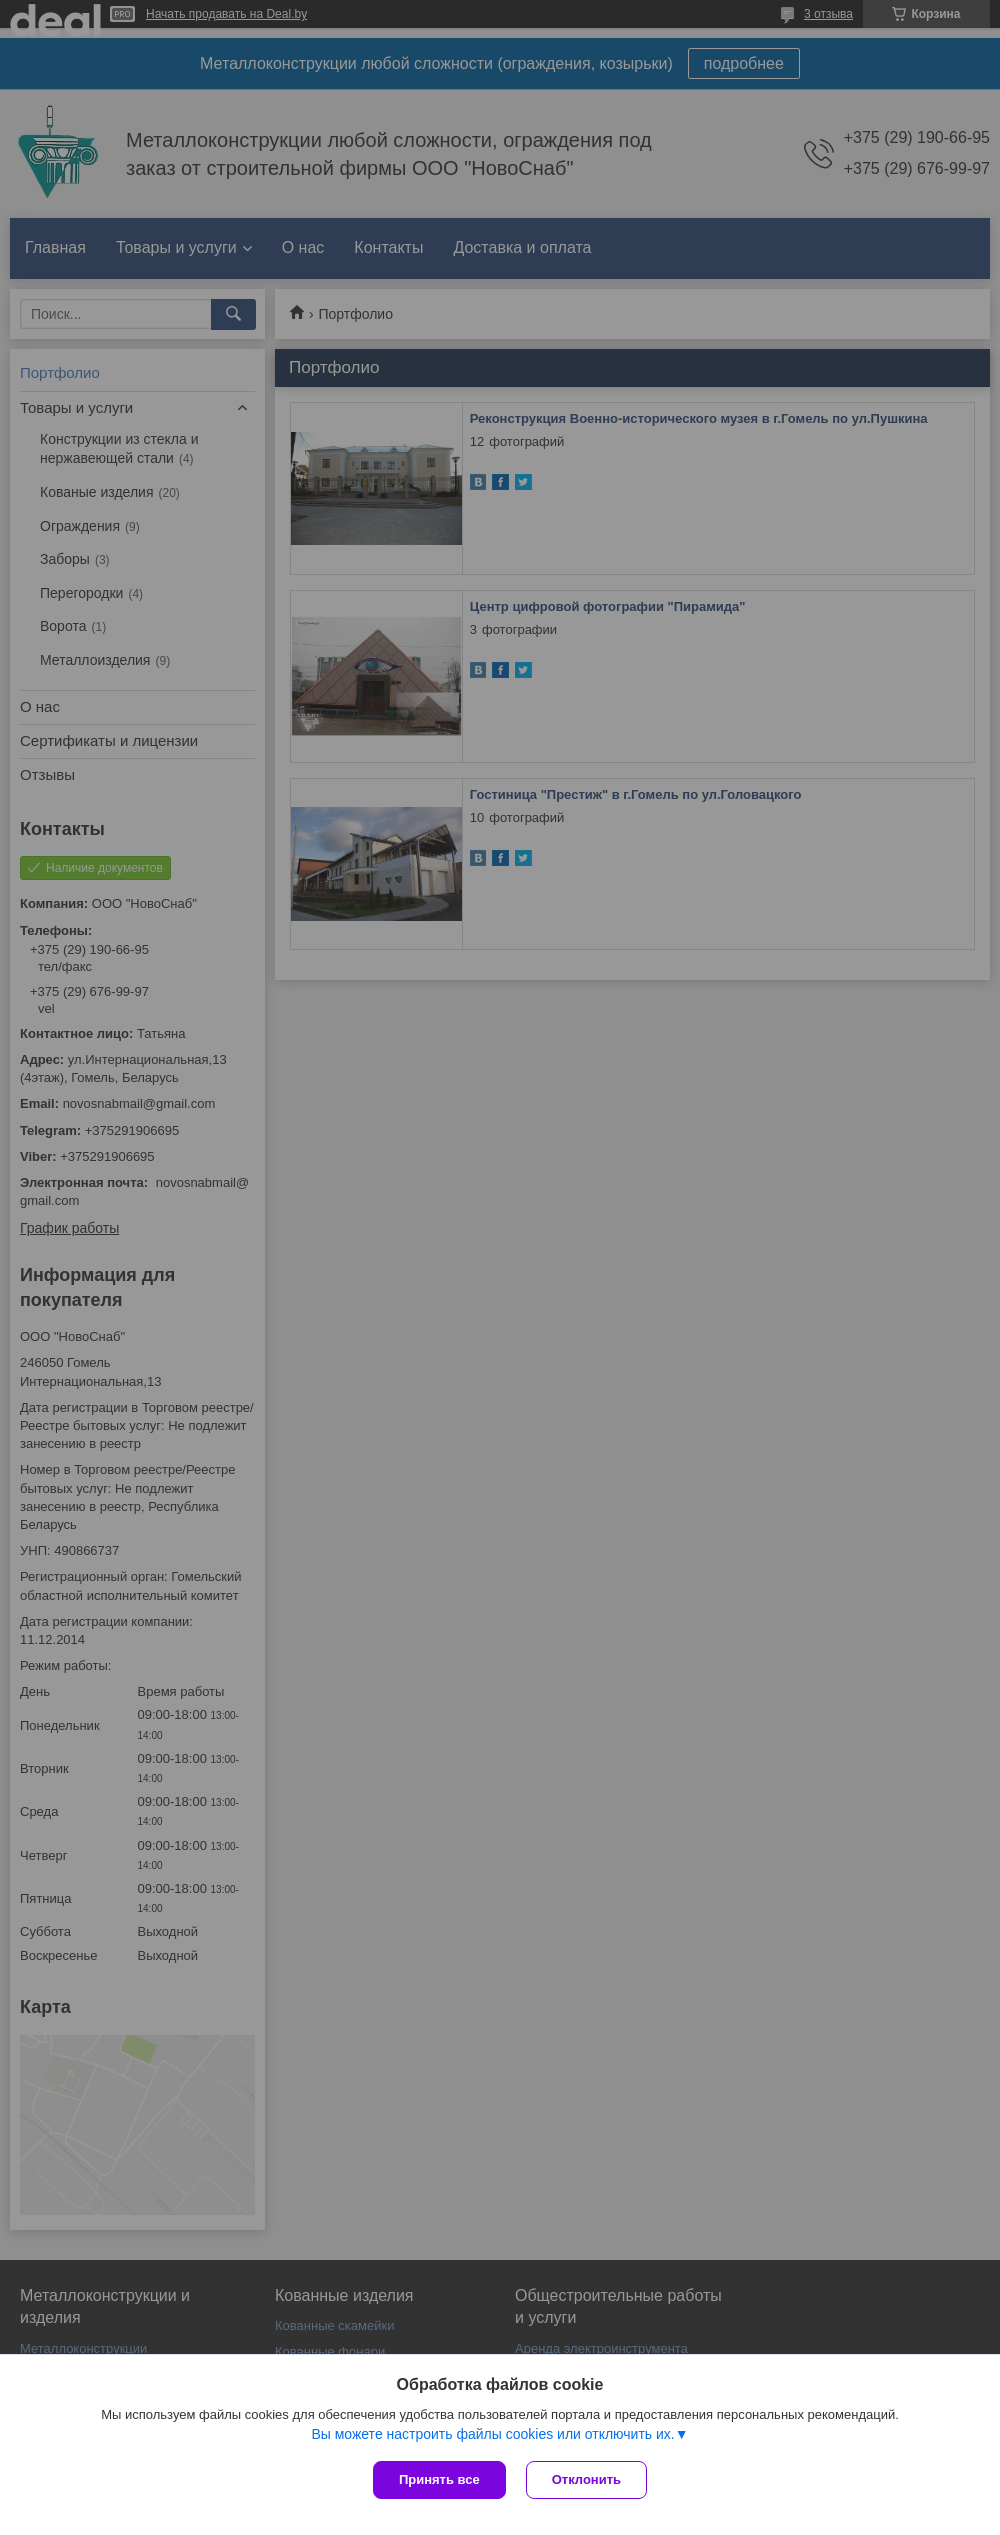 This screenshot has height=2535, width=1000. Describe the element at coordinates (492, 2434) in the screenshot. I see `Вы можете настроить файлы cookies или отключить их.` at that location.